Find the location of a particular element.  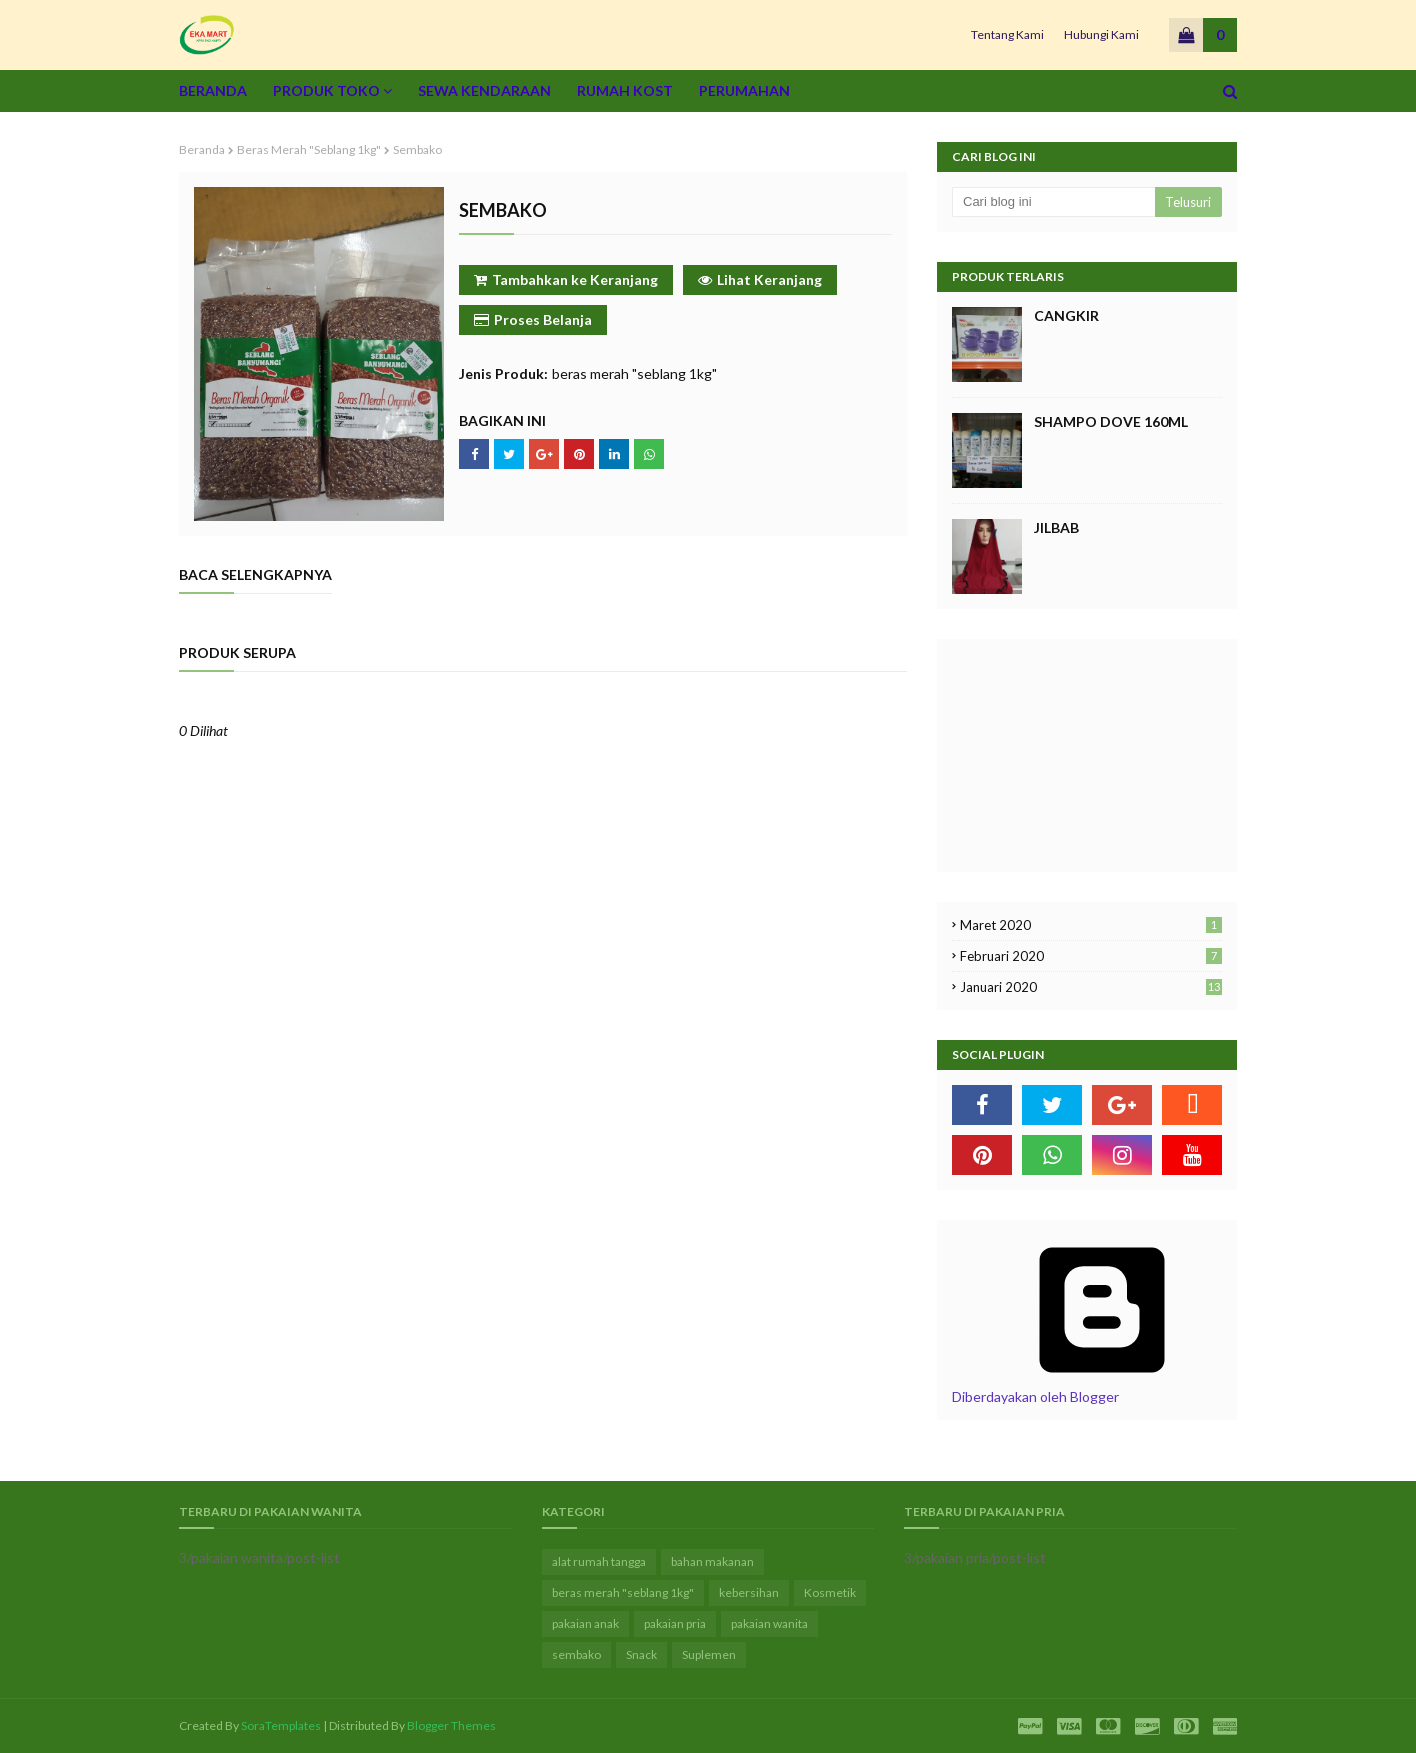

pakaian wanita is located at coordinates (769, 1623).